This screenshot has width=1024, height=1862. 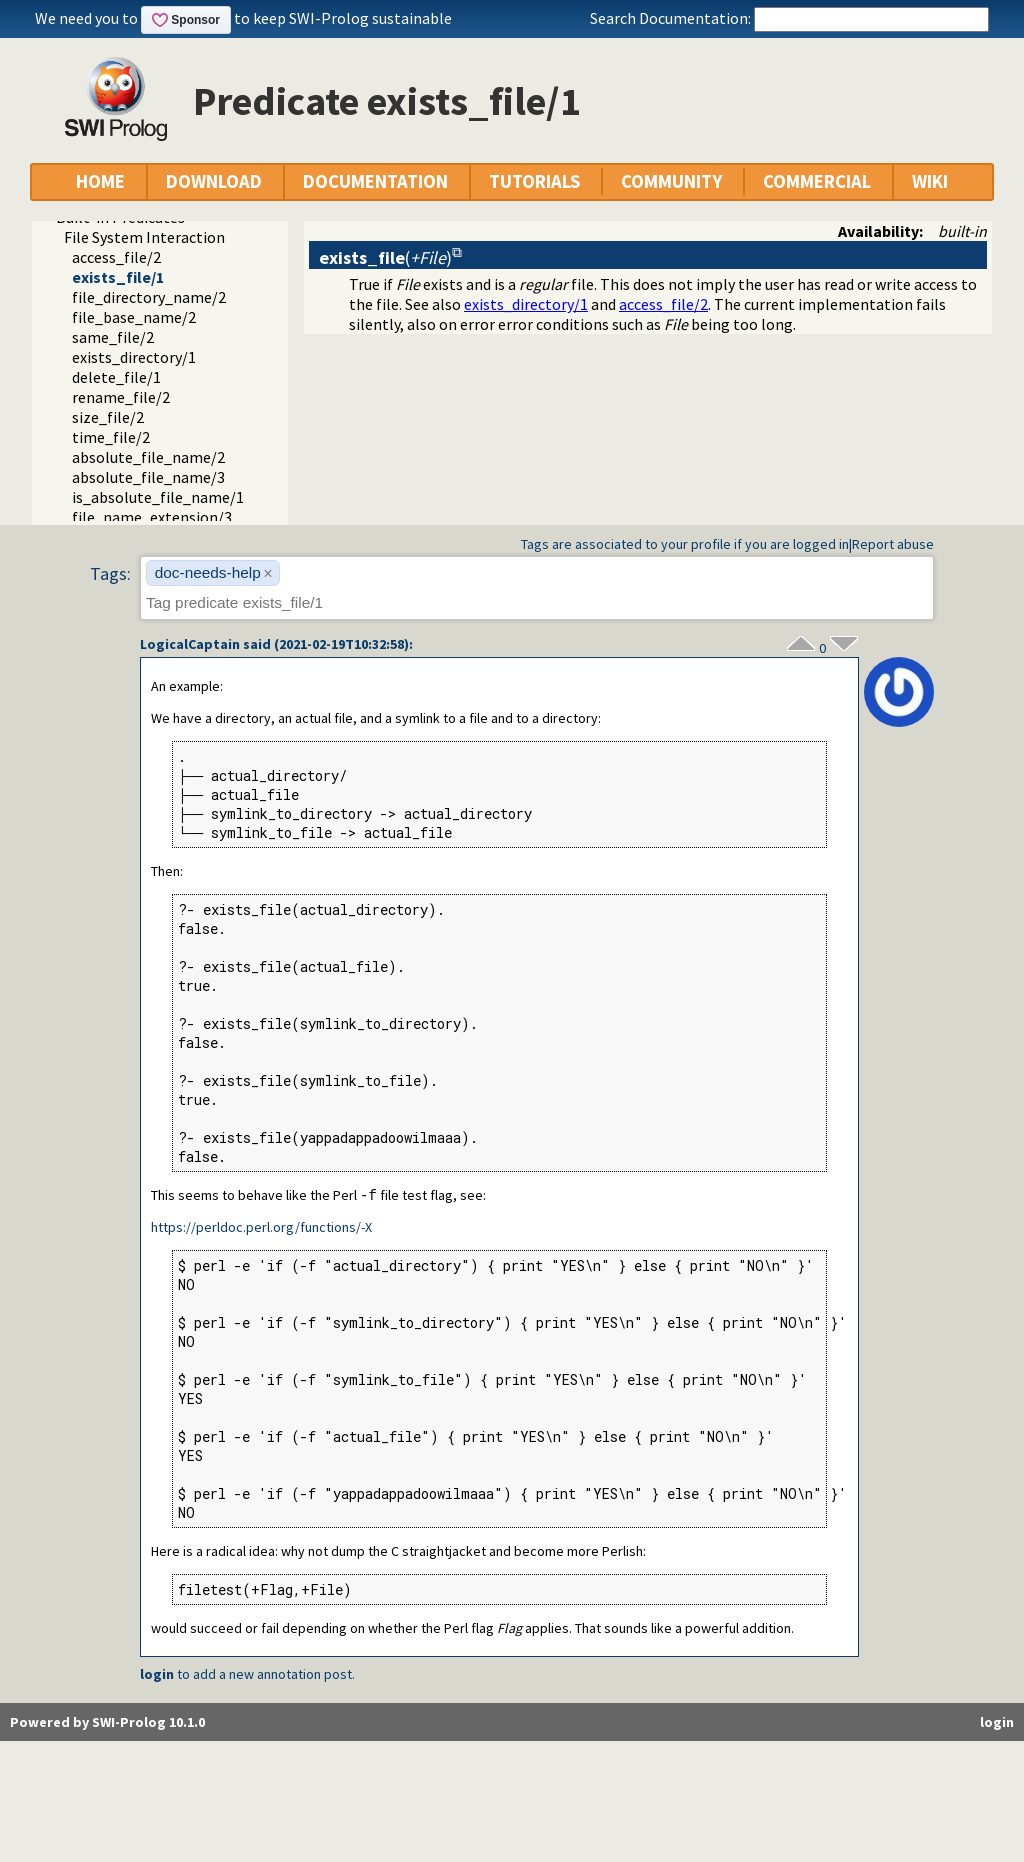 What do you see at coordinates (108, 417) in the screenshot?
I see `size_file/2` at bounding box center [108, 417].